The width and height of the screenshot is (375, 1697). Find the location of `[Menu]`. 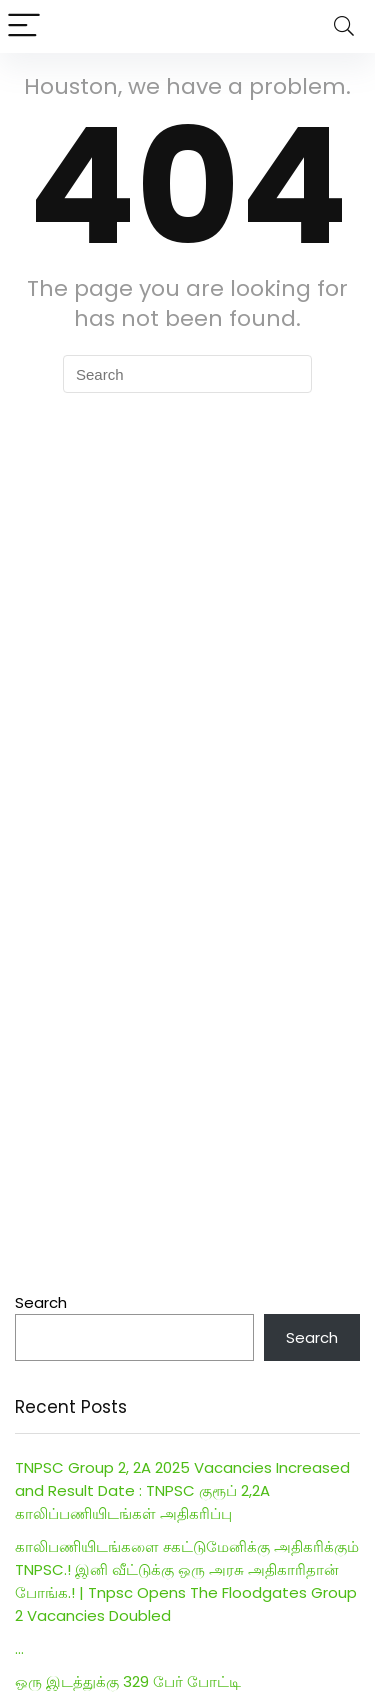

[Menu] is located at coordinates (24, 26).